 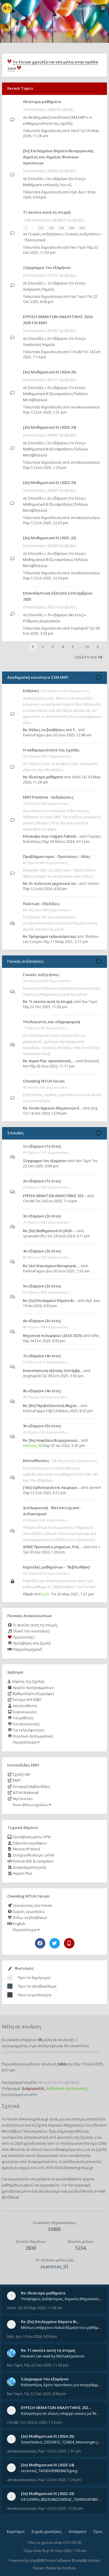 What do you see at coordinates (45, 522) in the screenshot?
I see `Παρ 12 Σεπ 2025, 12:23 pm` at bounding box center [45, 522].